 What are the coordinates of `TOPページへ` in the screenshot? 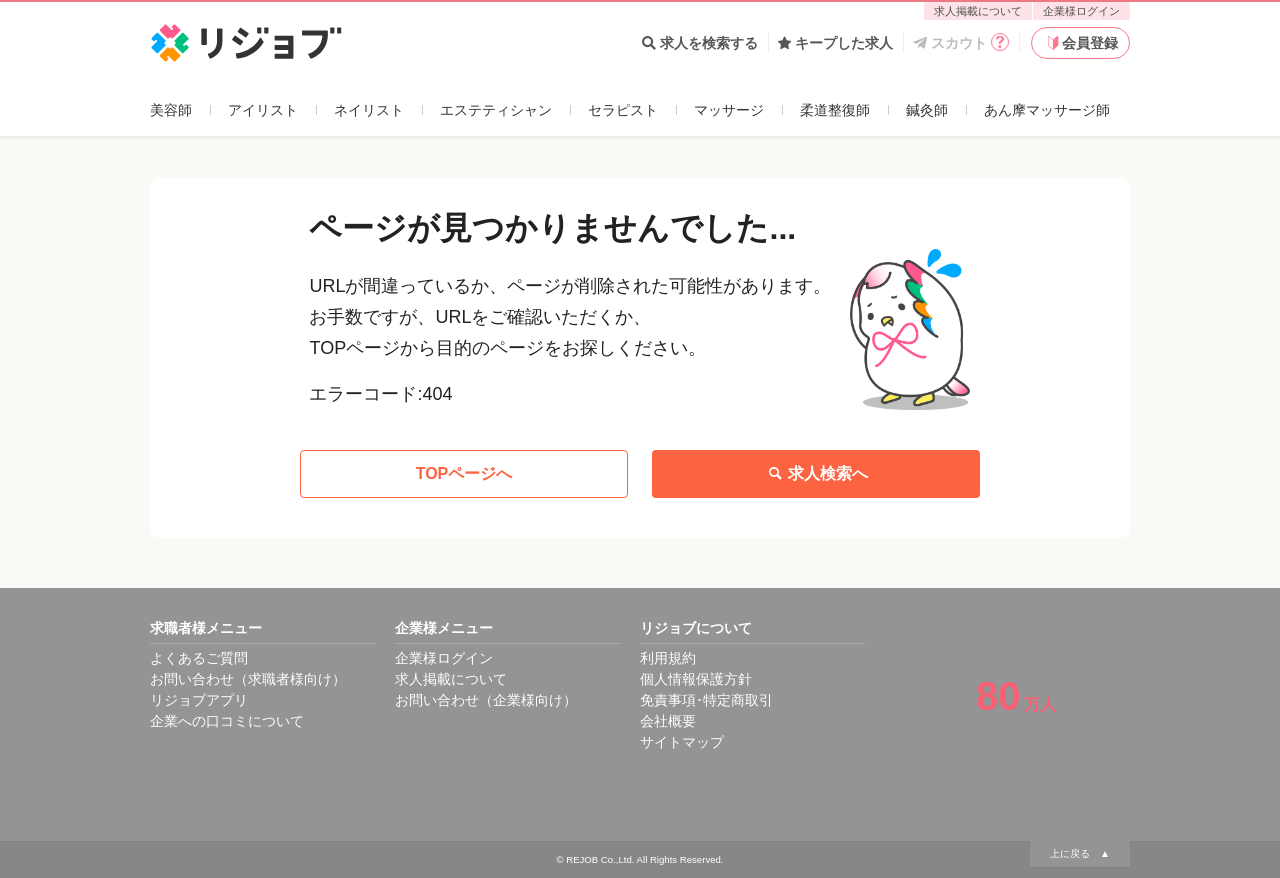 It's located at (464, 473).